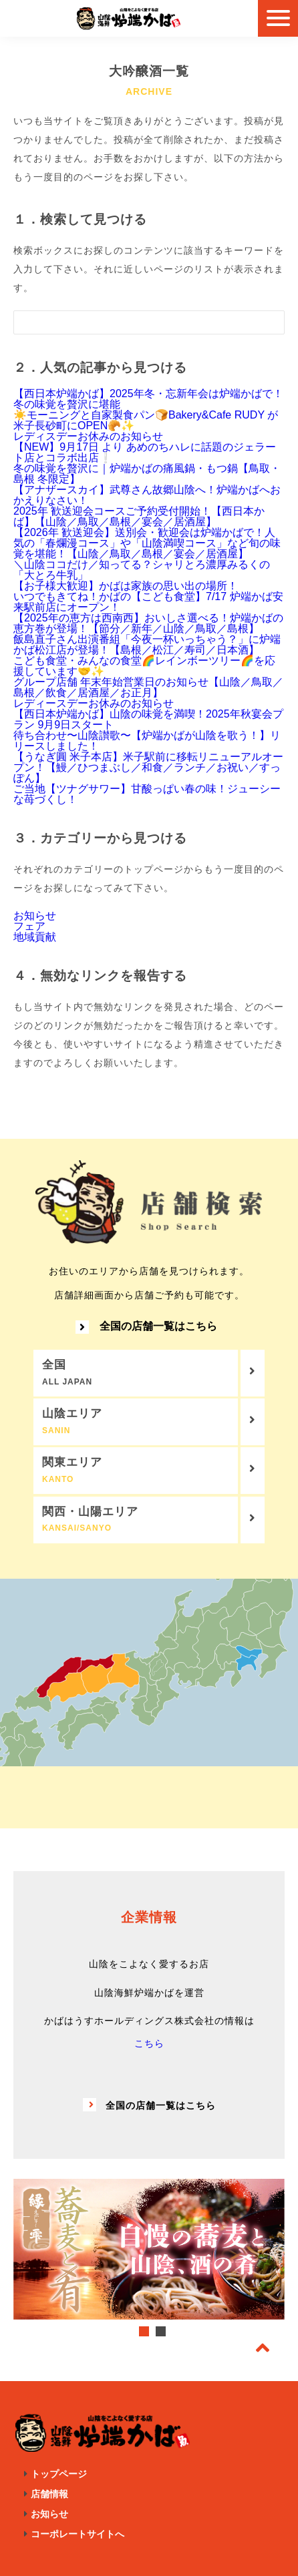 The image size is (298, 2576). Describe the element at coordinates (144, 2331) in the screenshot. I see `1 [tab]` at that location.